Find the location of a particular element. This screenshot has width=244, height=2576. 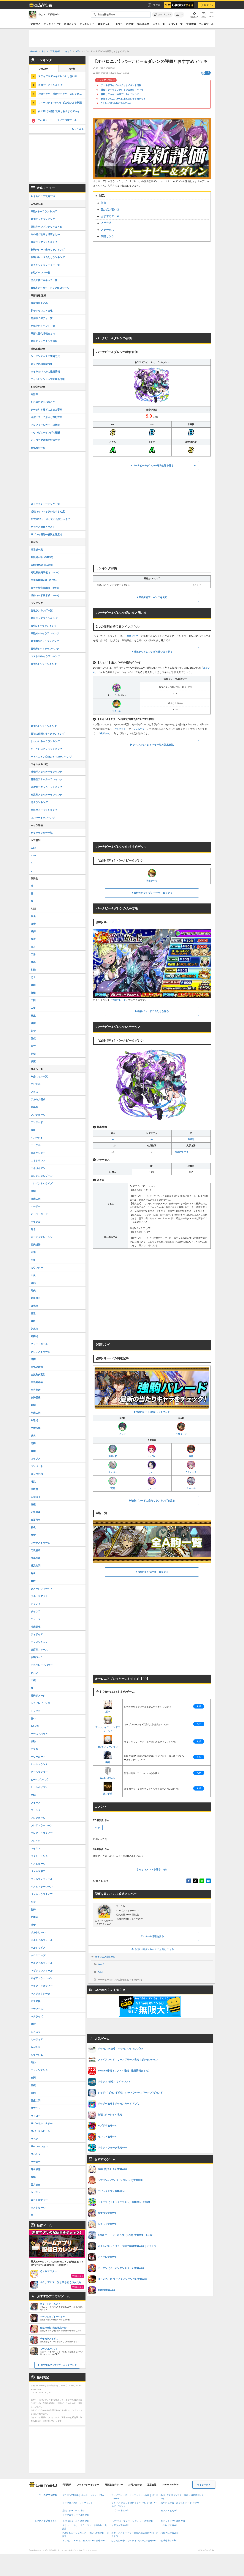

雷閃 is located at coordinates (33, 2093).